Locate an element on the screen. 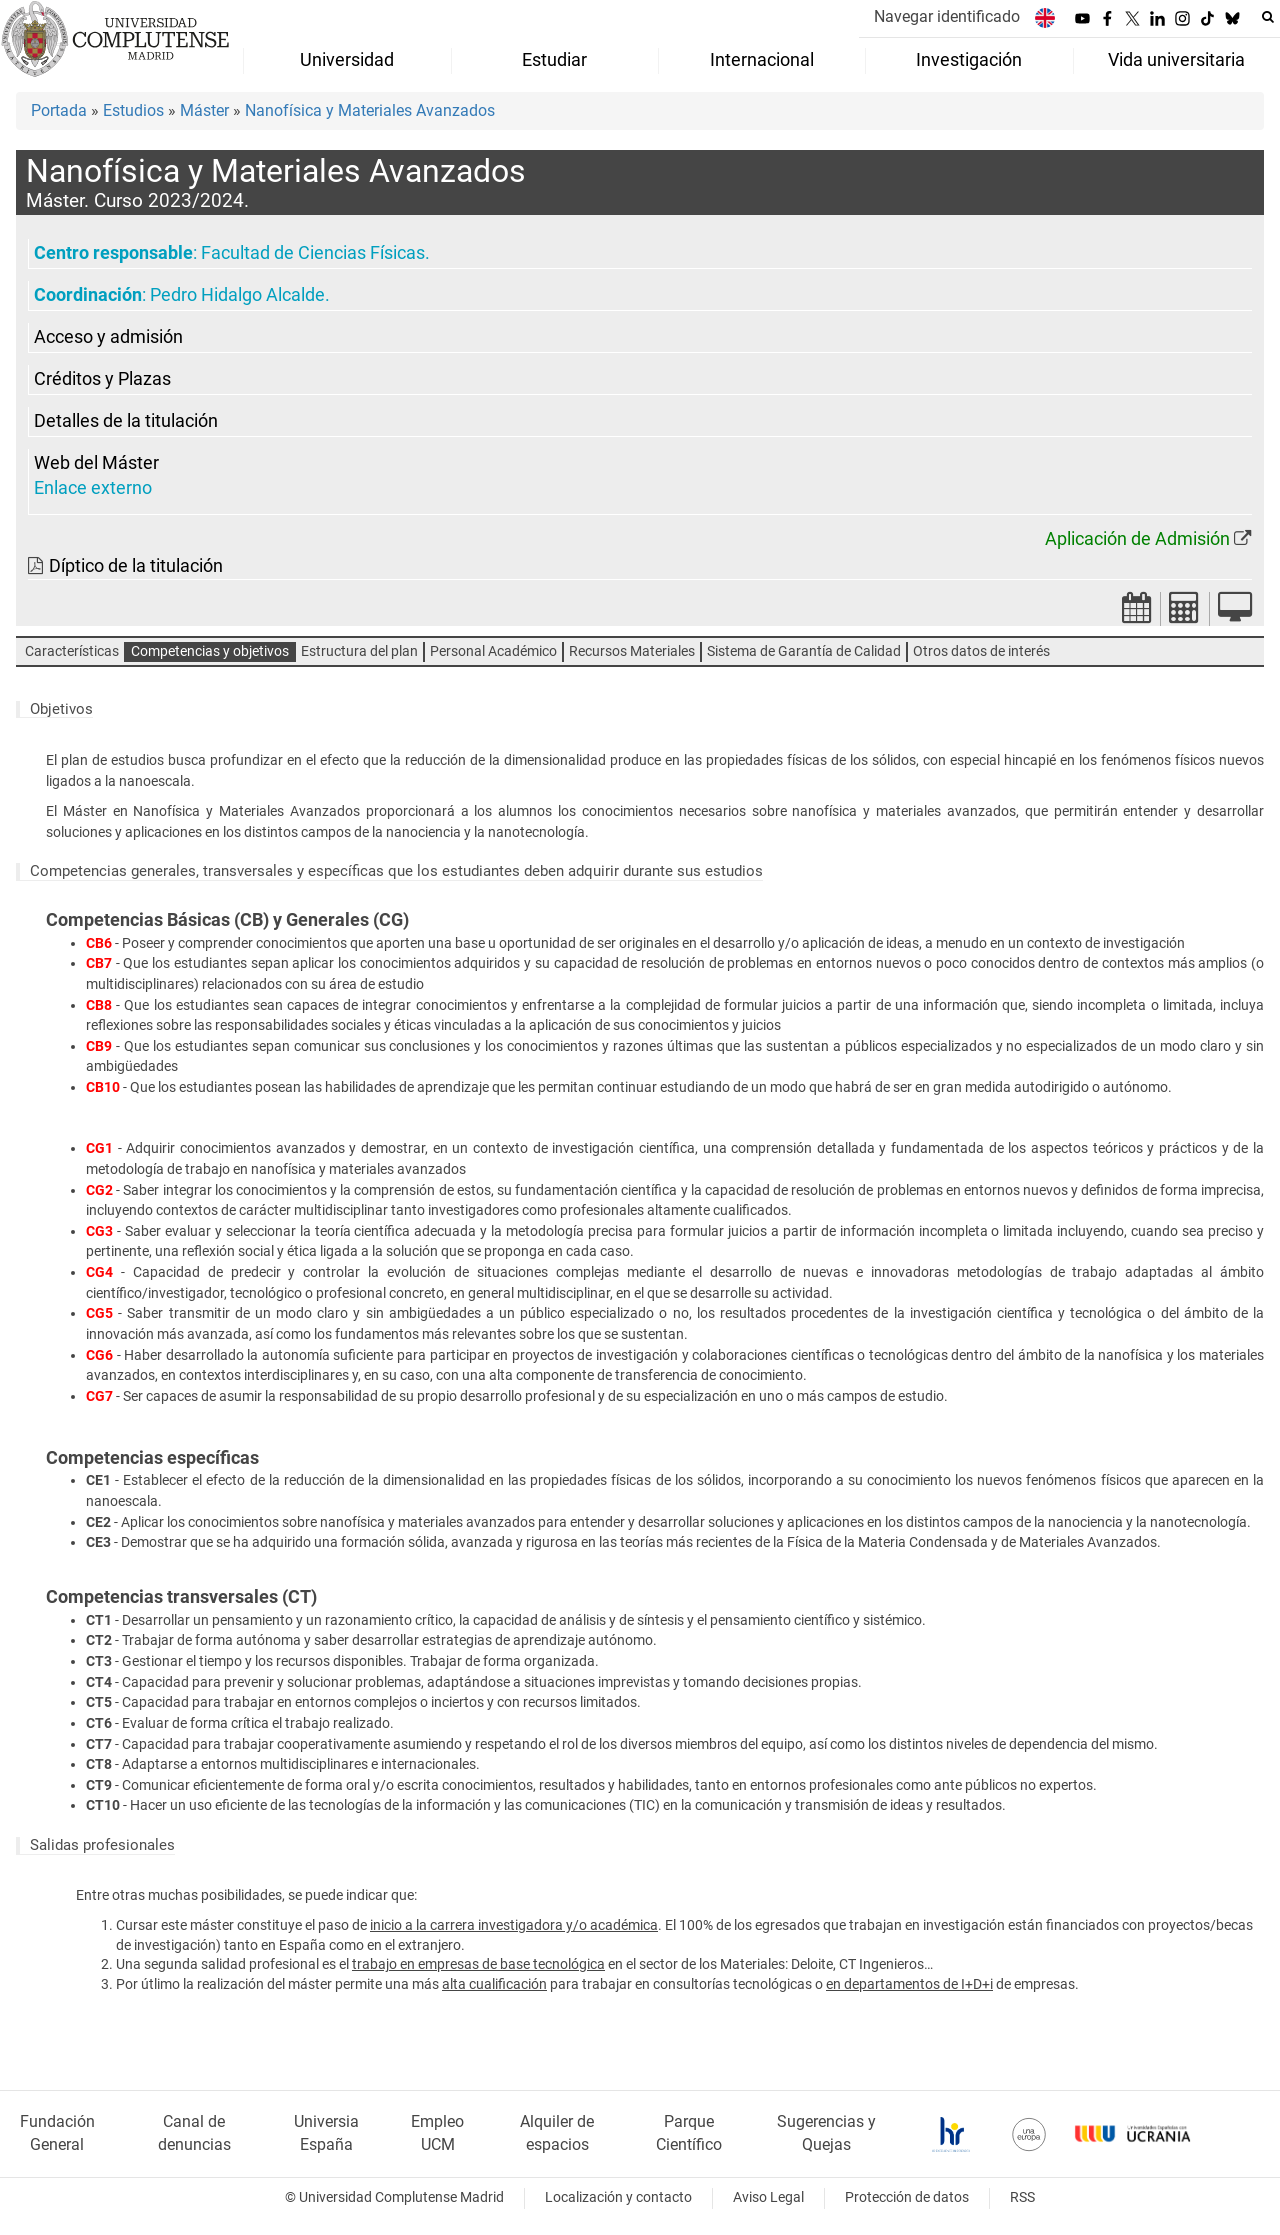 The width and height of the screenshot is (1280, 2235). Otros datos de interés is located at coordinates (981, 651).